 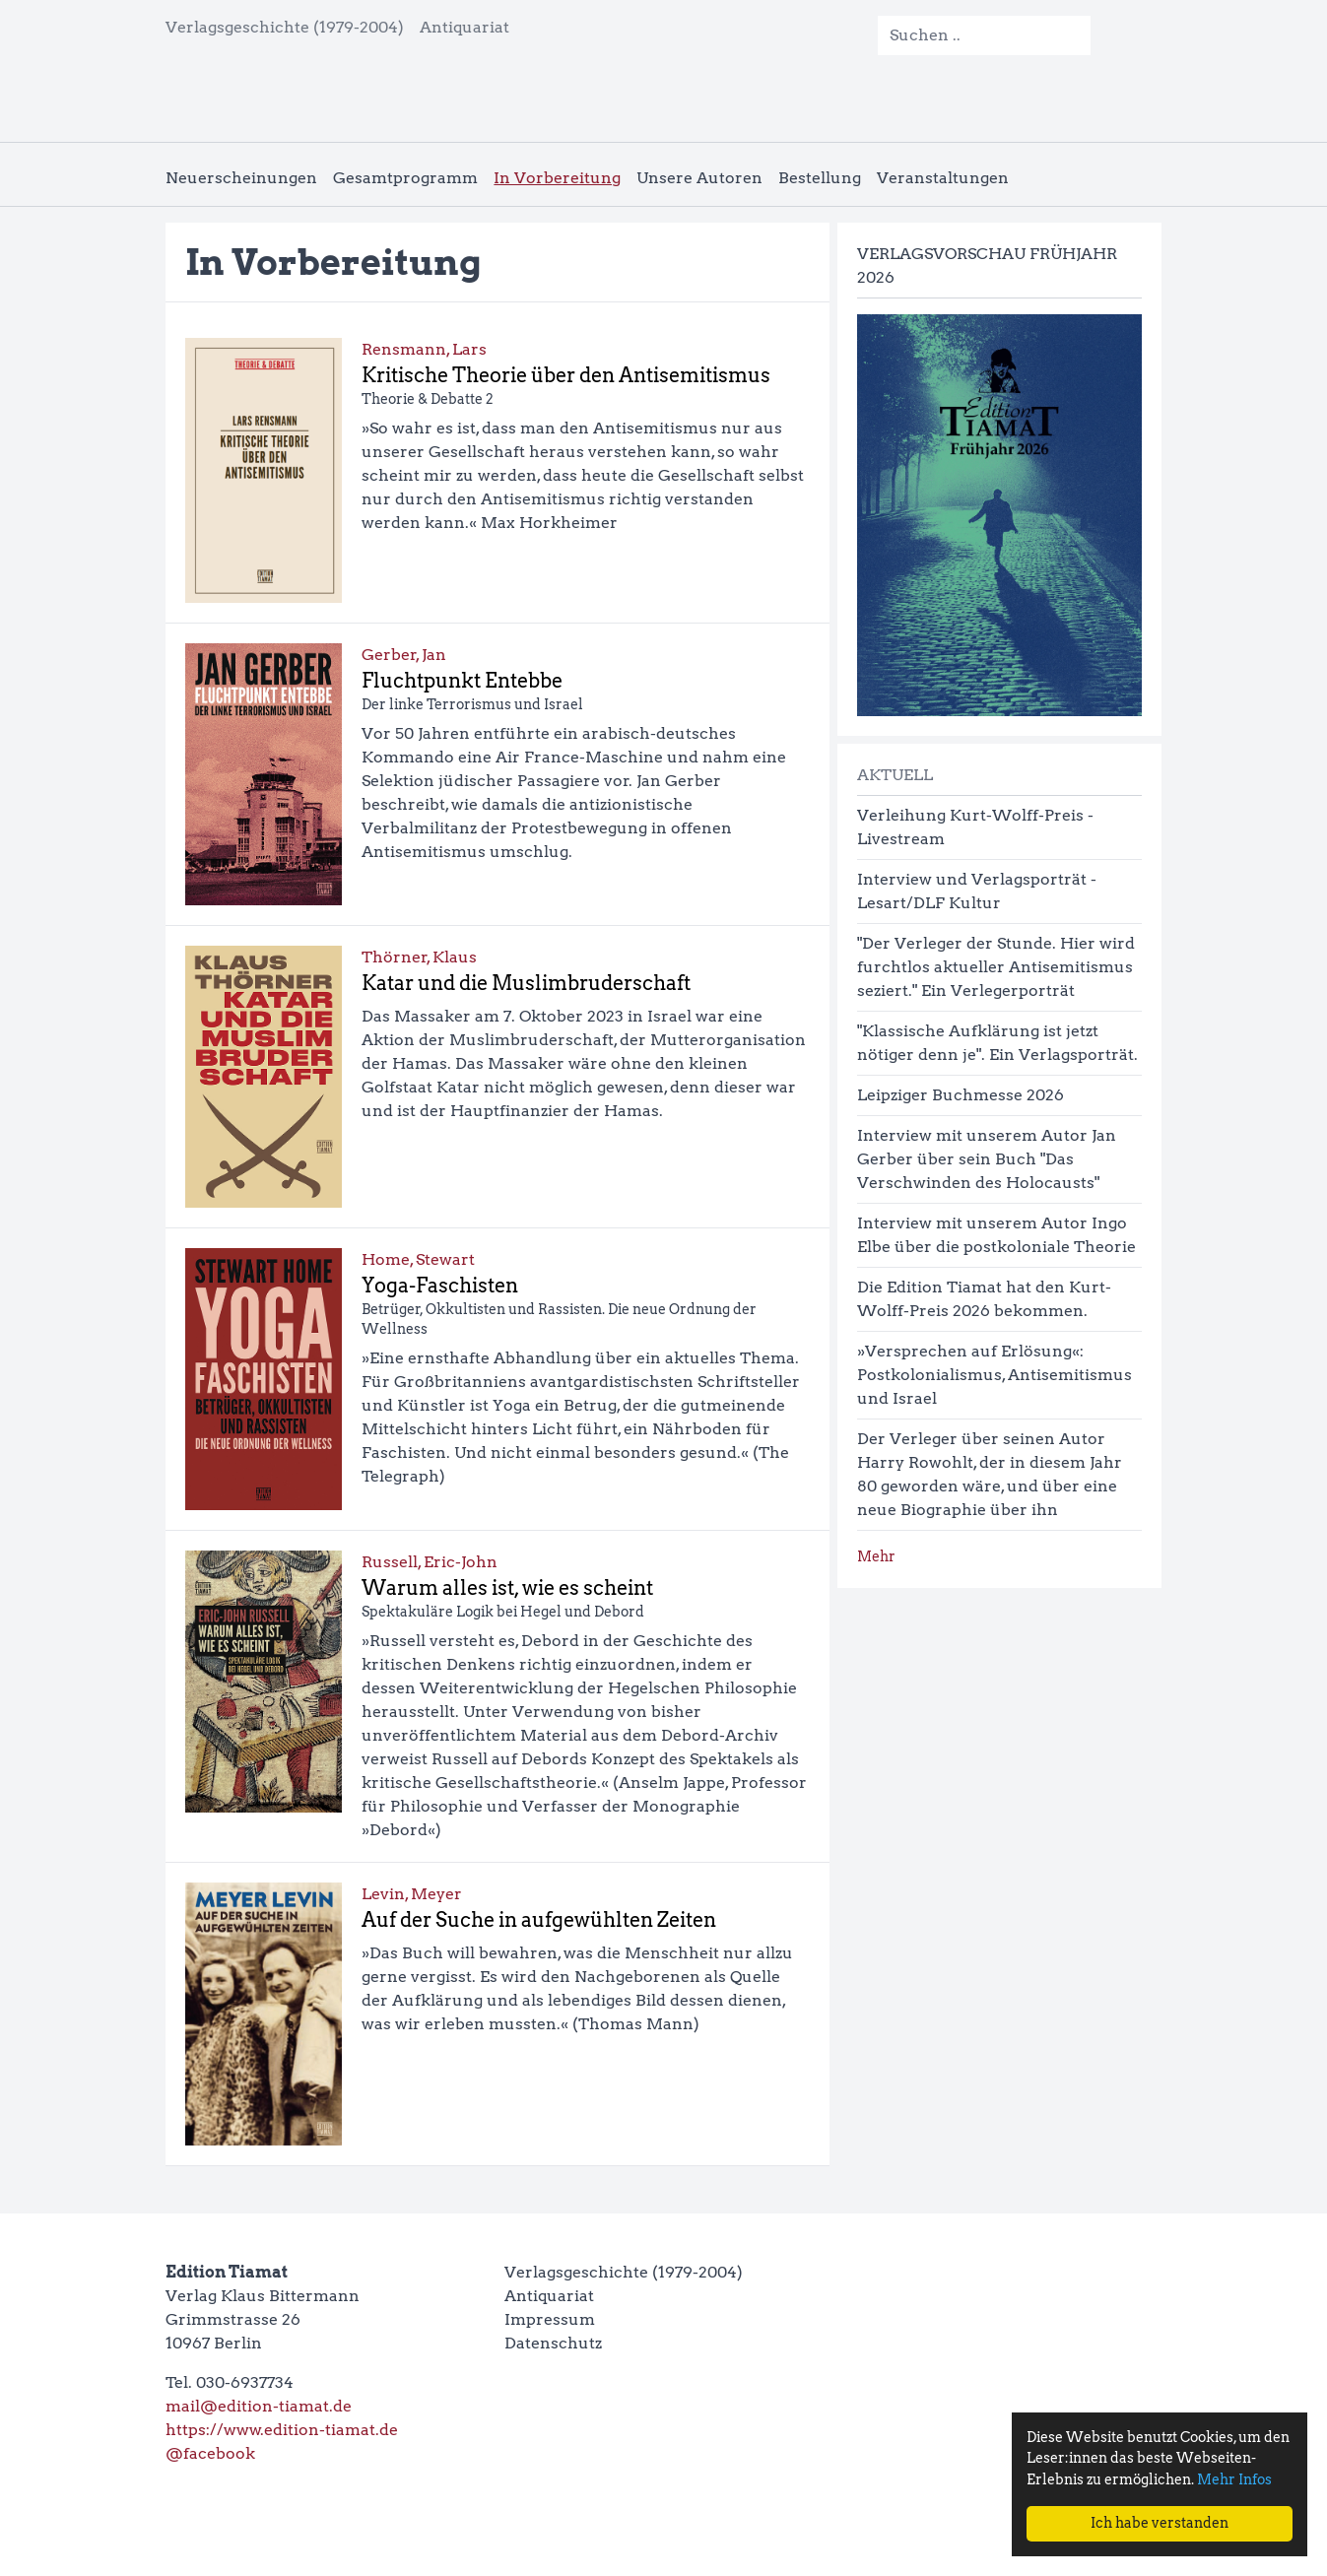 I want to click on »Versprechen auf Erlösung«: Postkolonialismus, Antisemitismus und Israel, so click(x=994, y=1375).